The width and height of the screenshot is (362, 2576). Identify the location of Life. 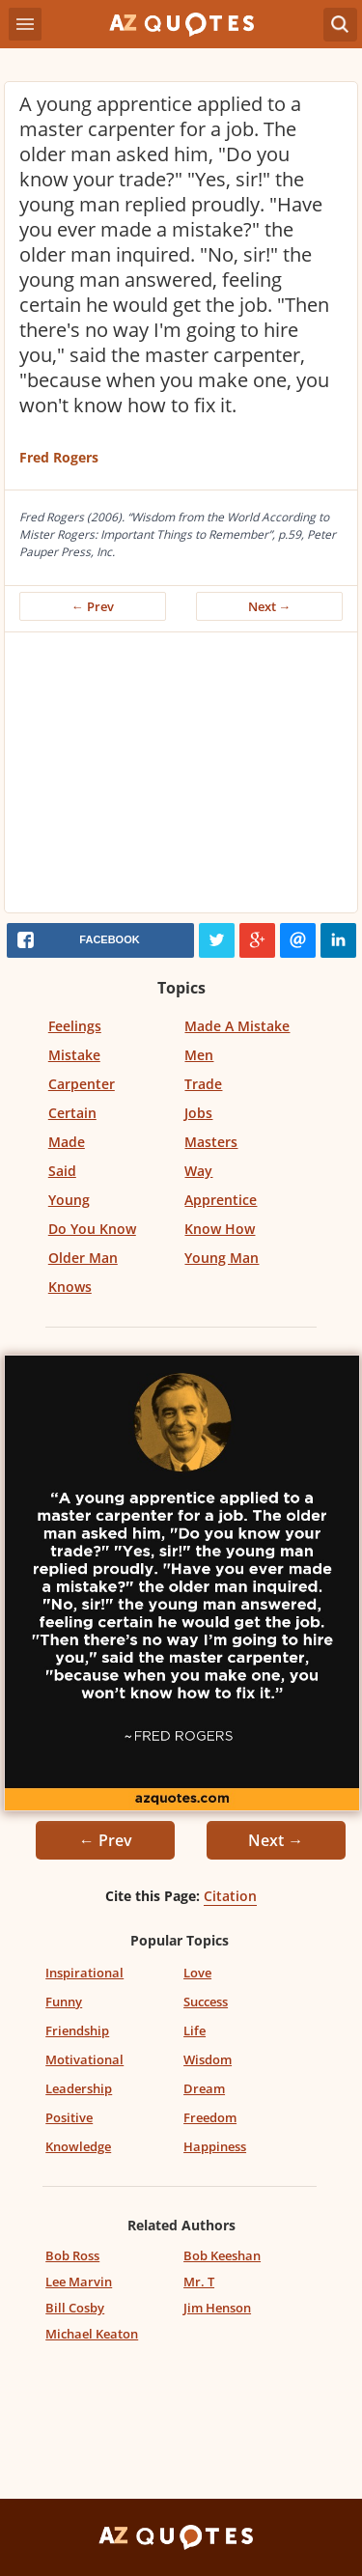
(194, 2030).